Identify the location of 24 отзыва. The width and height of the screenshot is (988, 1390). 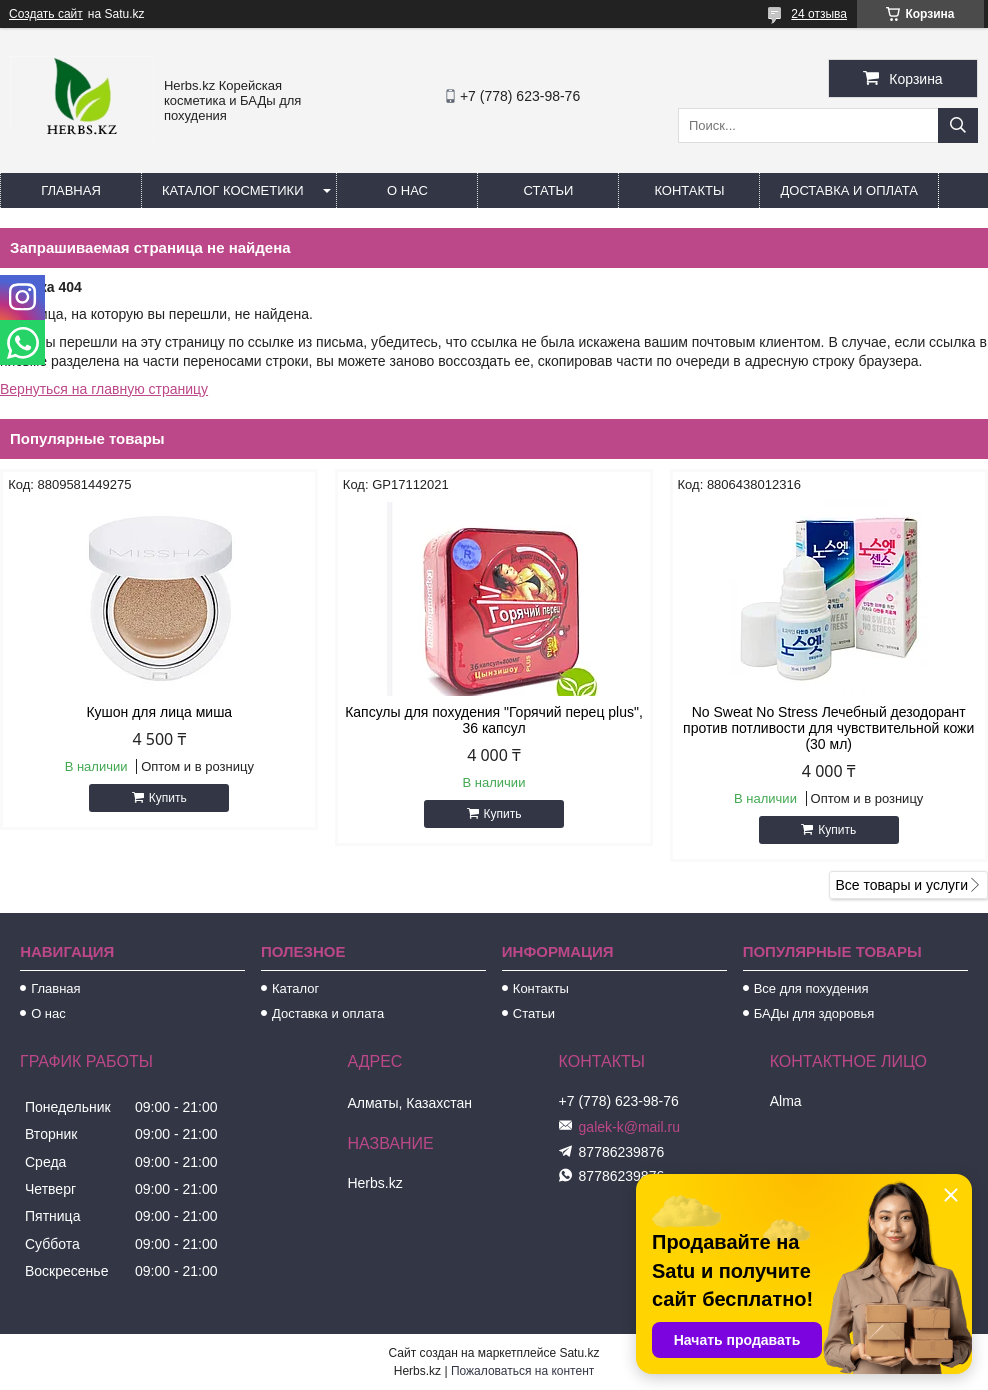
(819, 14).